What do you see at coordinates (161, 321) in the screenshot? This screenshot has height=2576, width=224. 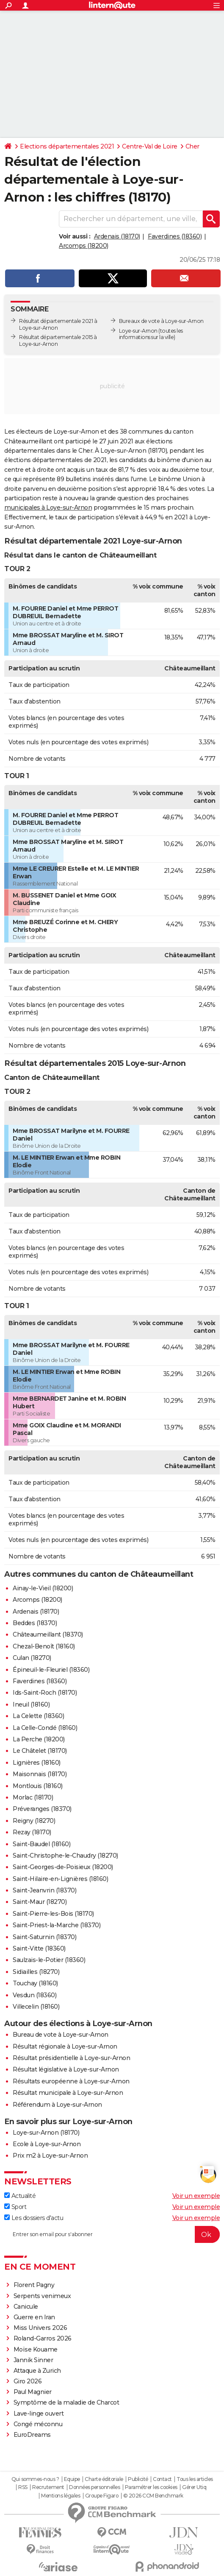 I see `Bureaux de vote à Loye-sur-Arnon` at bounding box center [161, 321].